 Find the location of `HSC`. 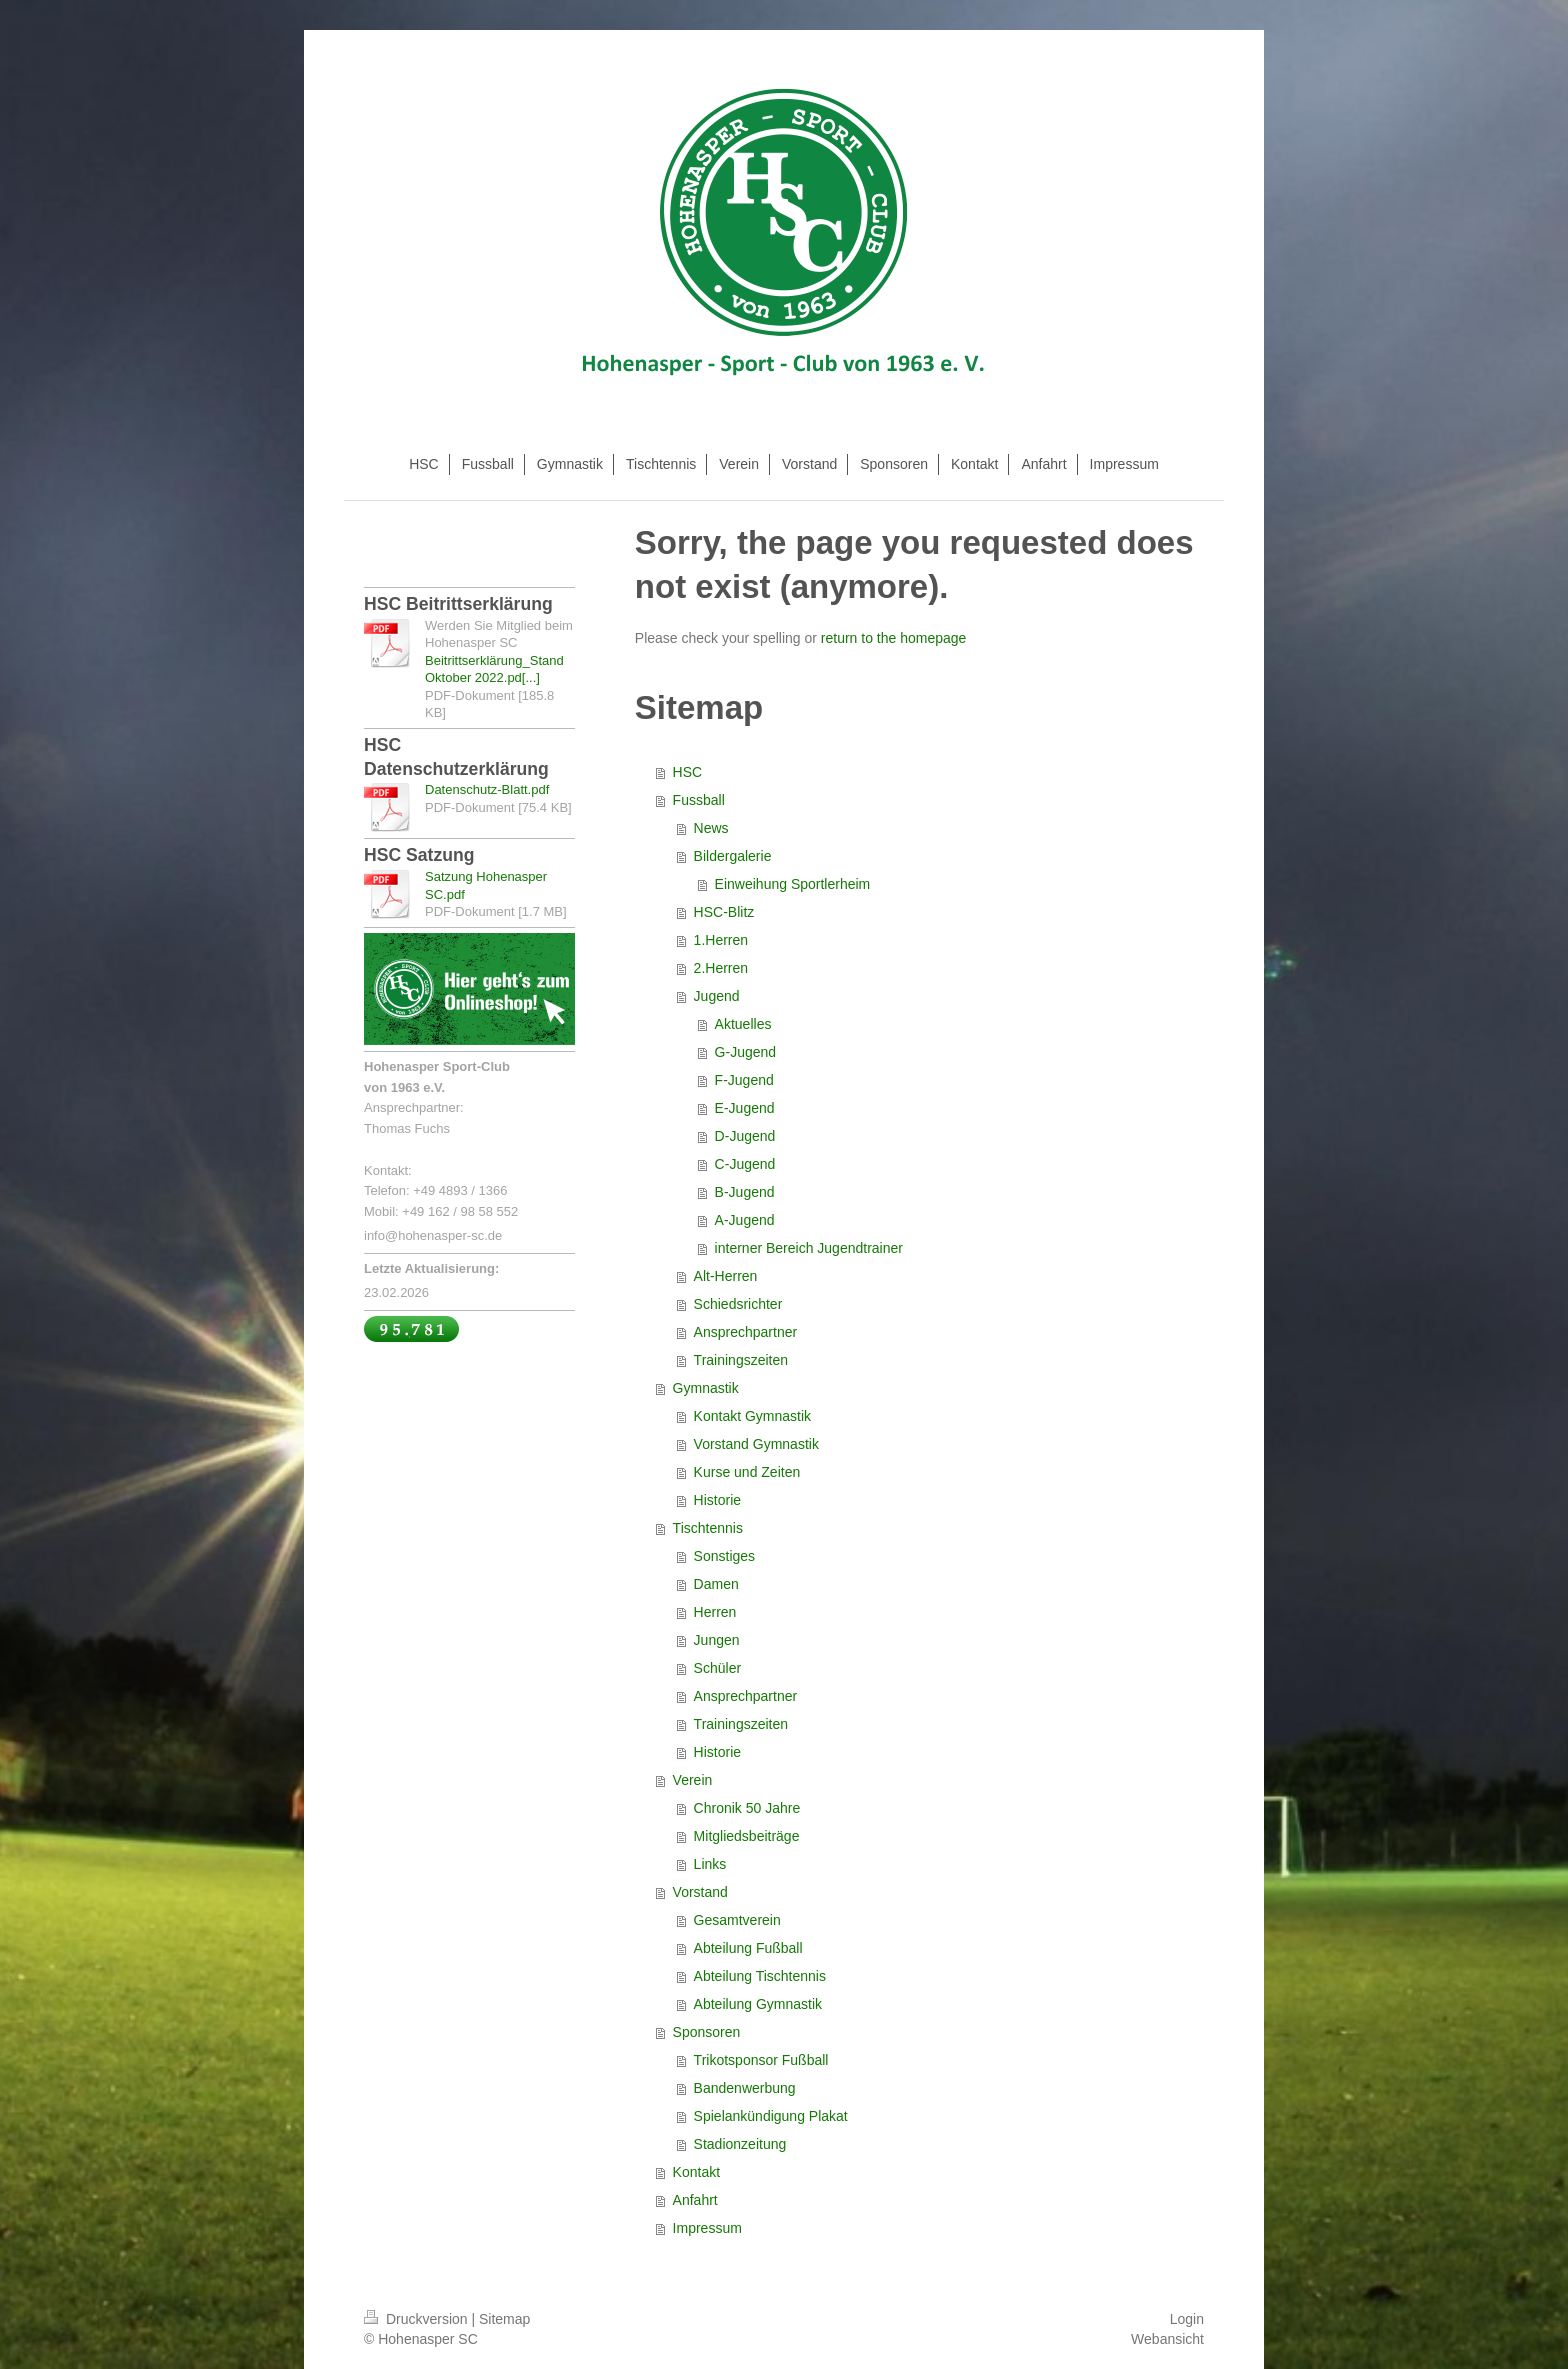

HSC is located at coordinates (688, 772).